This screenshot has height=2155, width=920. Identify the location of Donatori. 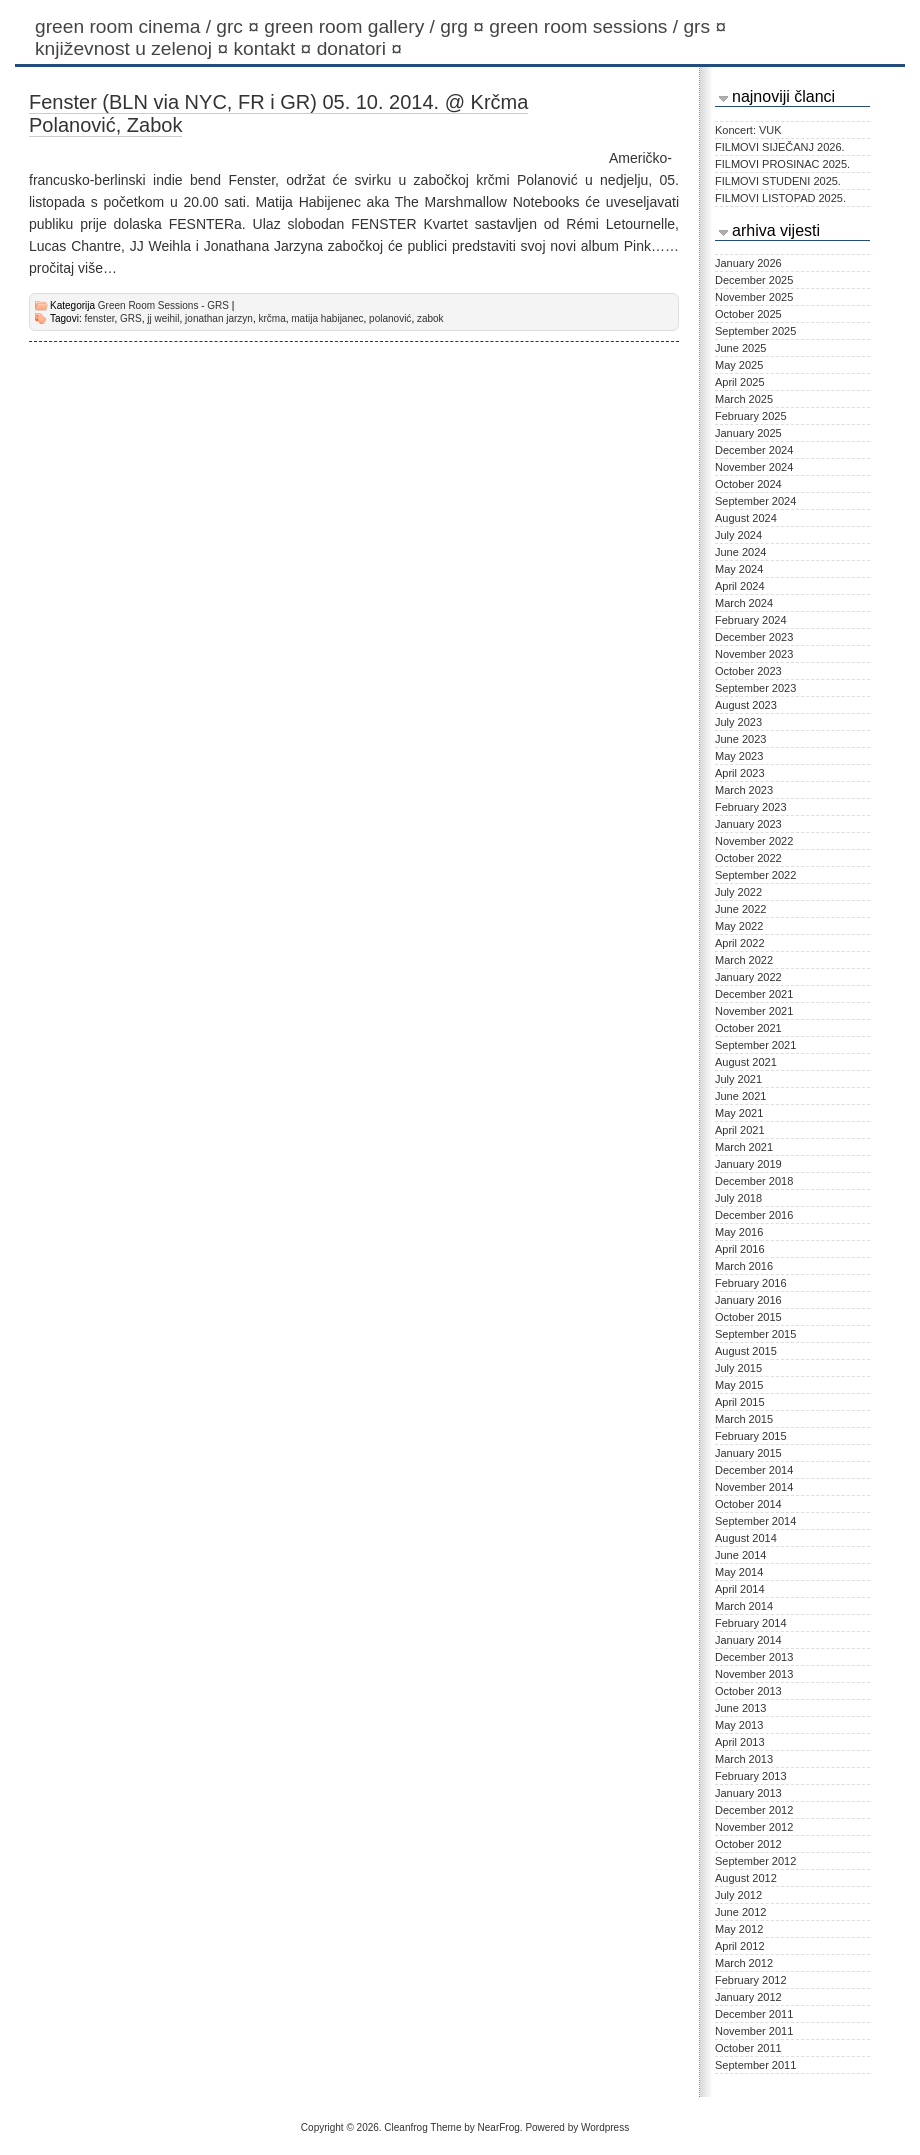
(362, 48).